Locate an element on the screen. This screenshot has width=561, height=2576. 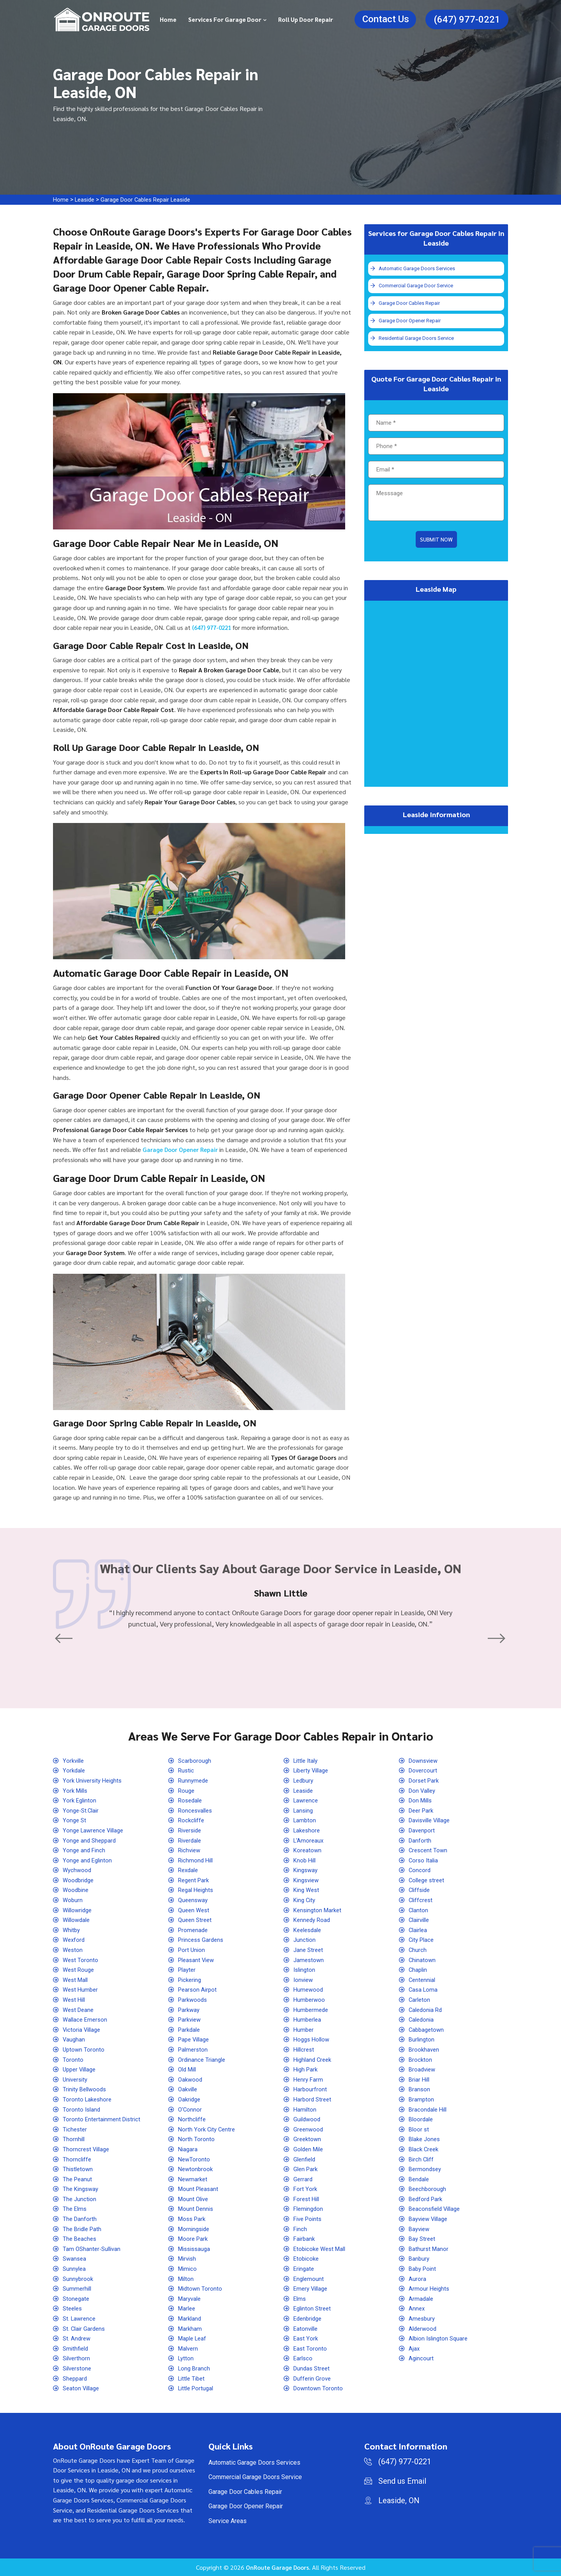
Knob Hill is located at coordinates (306, 1860).